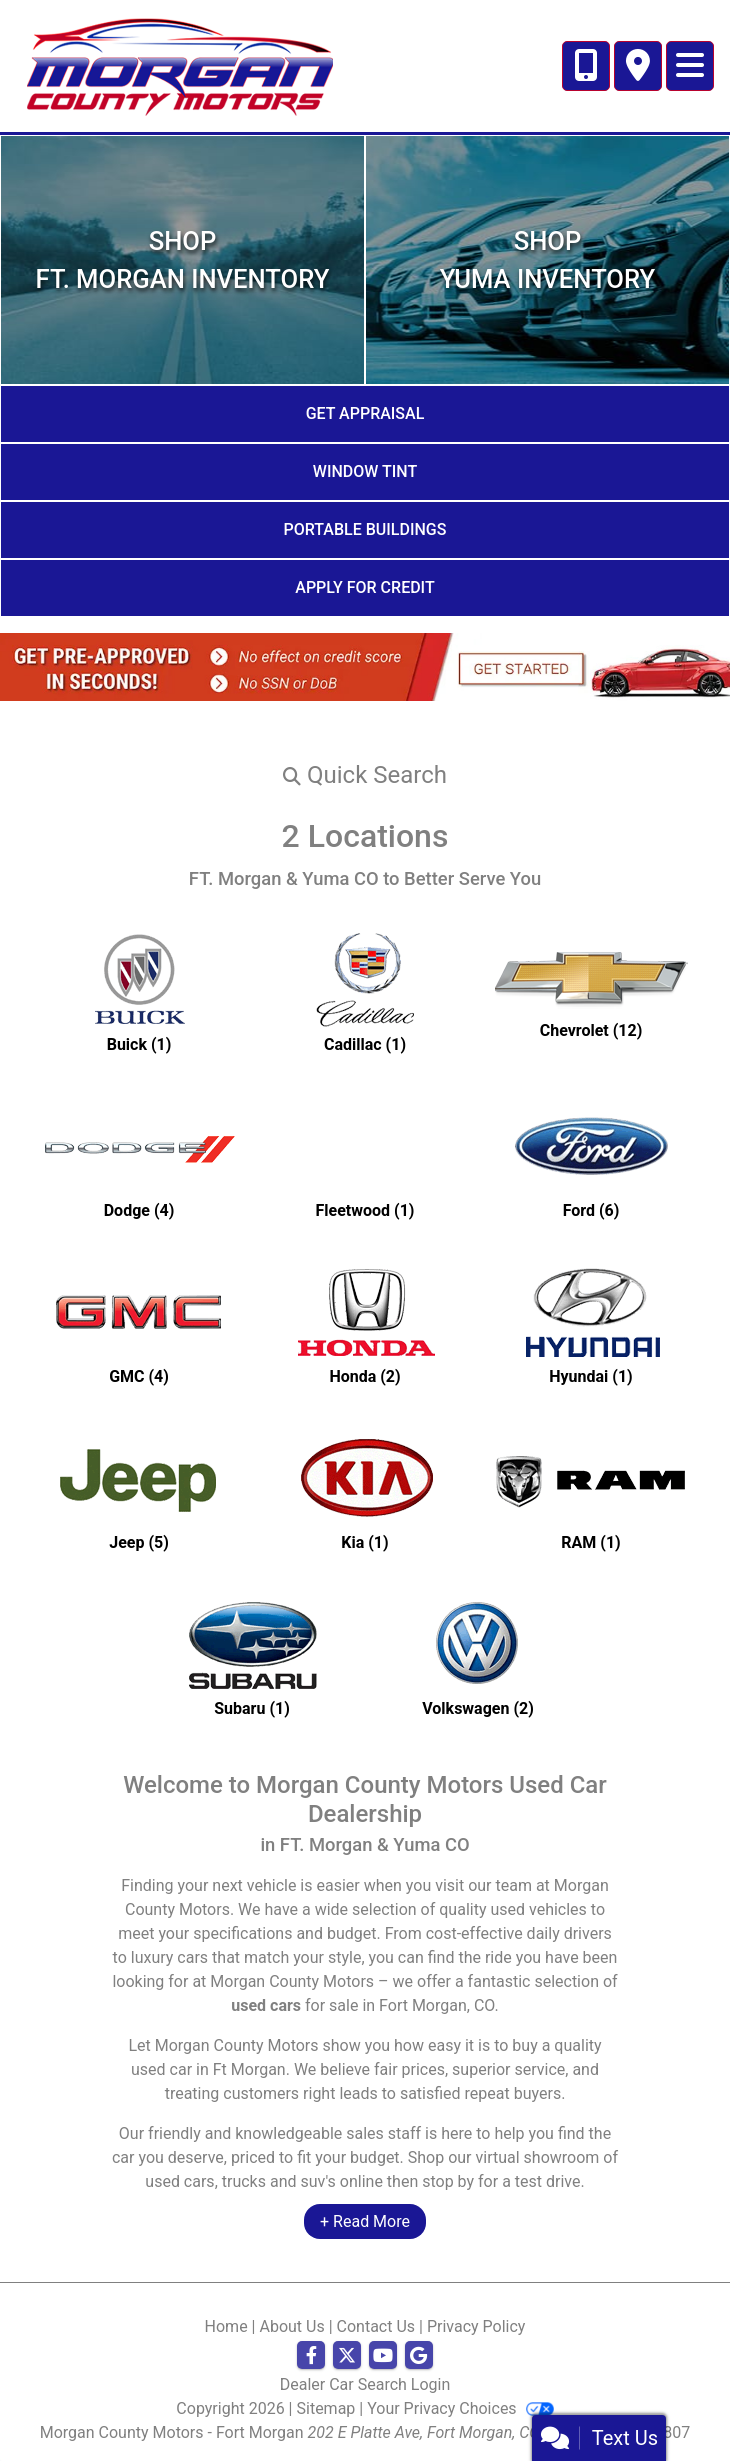 This screenshot has width=730, height=2461. Describe the element at coordinates (591, 1158) in the screenshot. I see `[Fords for sale in Ft Morgan, CO]` at that location.